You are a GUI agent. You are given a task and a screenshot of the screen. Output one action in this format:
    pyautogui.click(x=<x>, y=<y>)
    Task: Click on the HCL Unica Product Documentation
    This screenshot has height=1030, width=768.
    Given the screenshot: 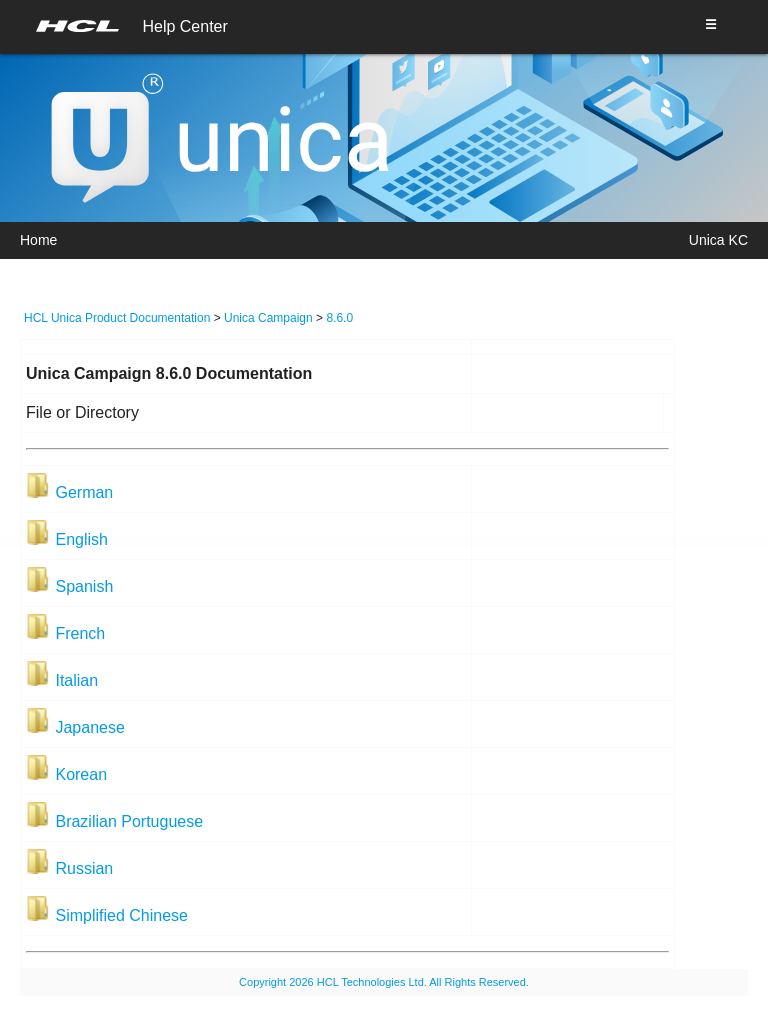 What is the action you would take?
    pyautogui.click(x=117, y=318)
    